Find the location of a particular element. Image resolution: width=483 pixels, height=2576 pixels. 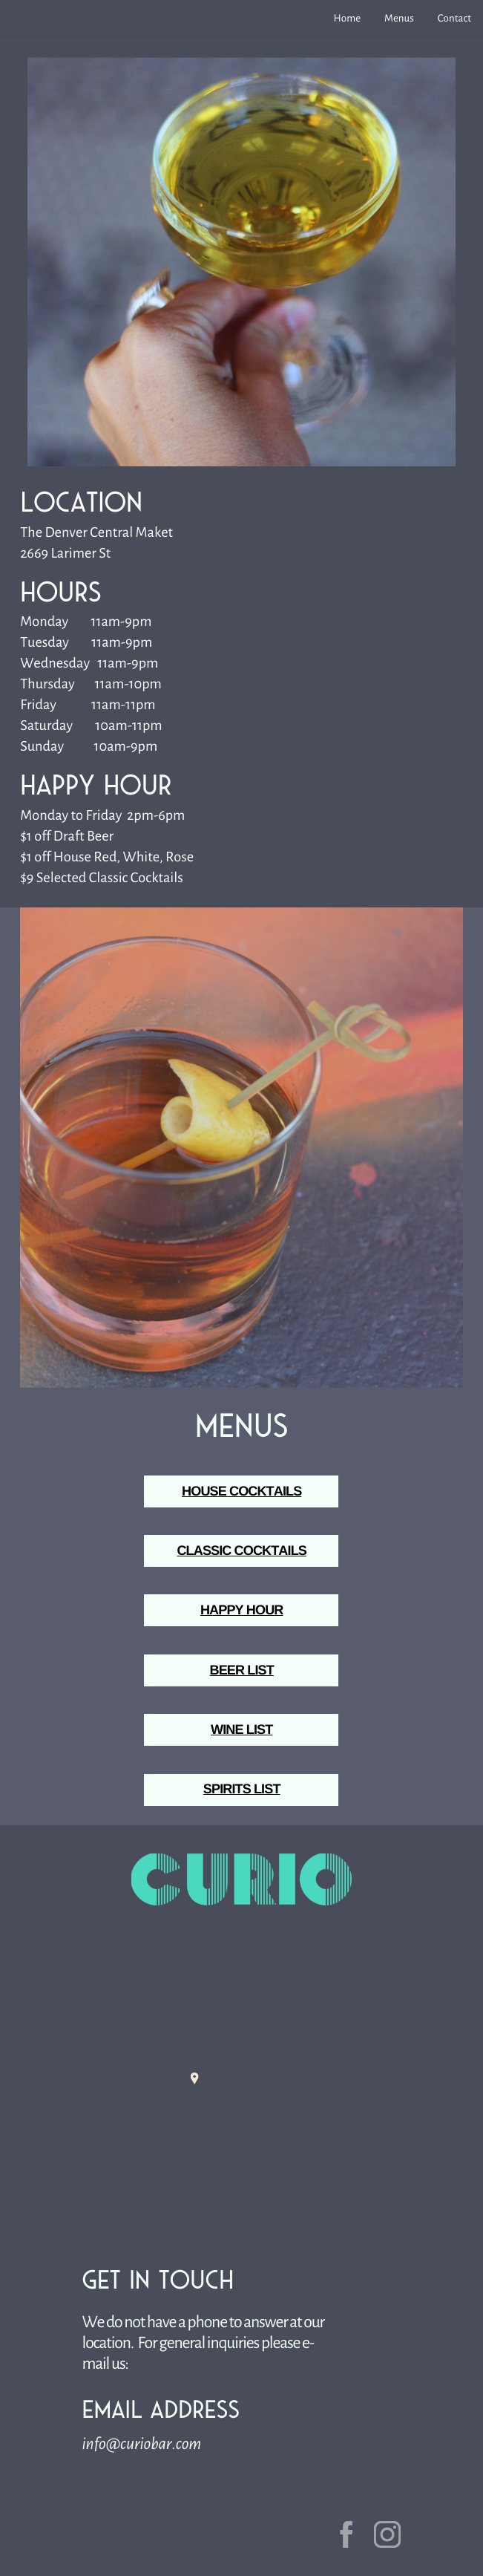

Contact is located at coordinates (454, 18).